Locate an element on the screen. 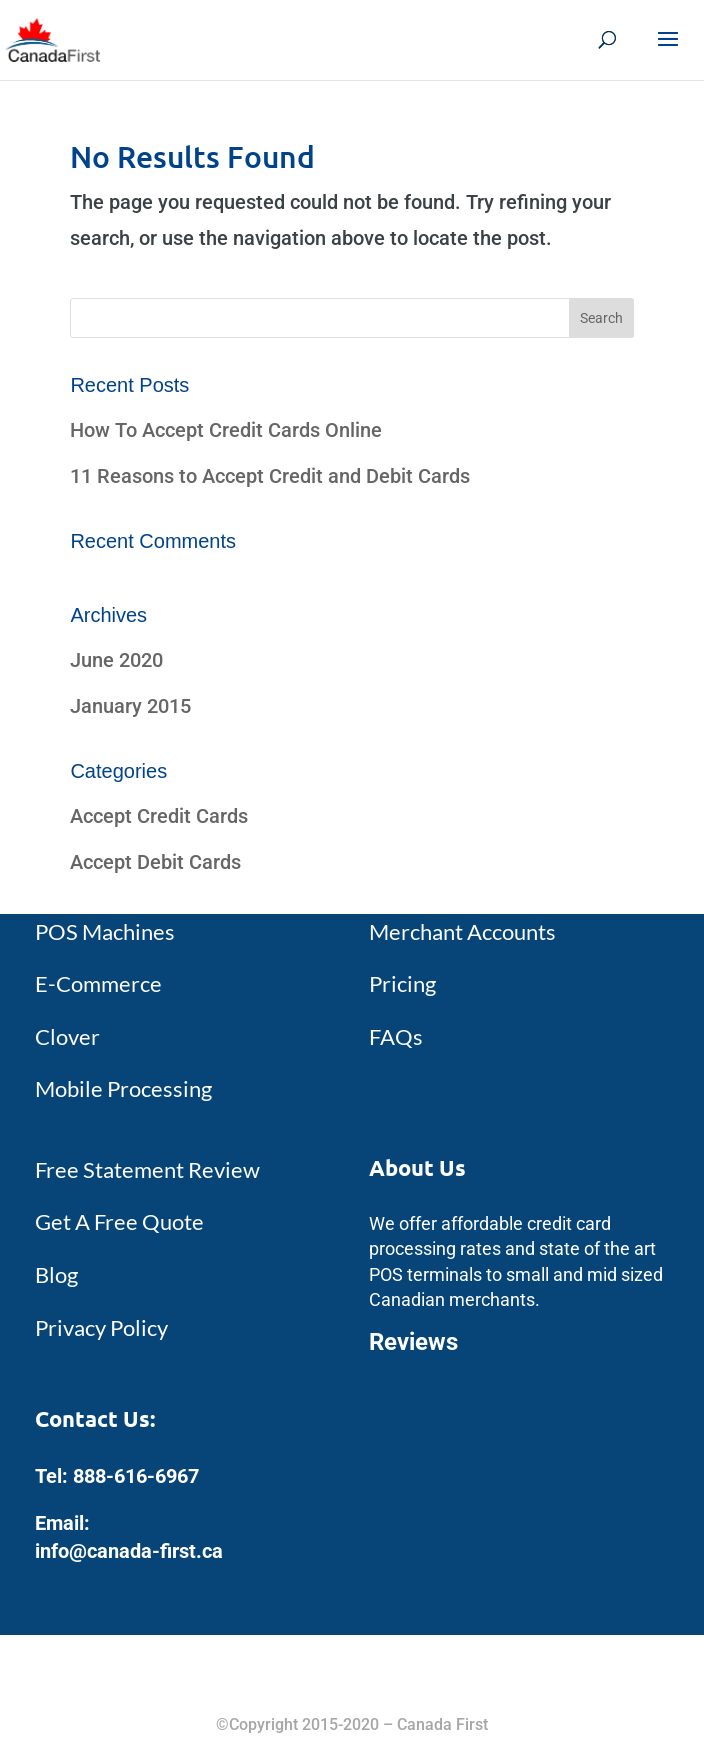  Privacy Policy is located at coordinates (101, 1327).